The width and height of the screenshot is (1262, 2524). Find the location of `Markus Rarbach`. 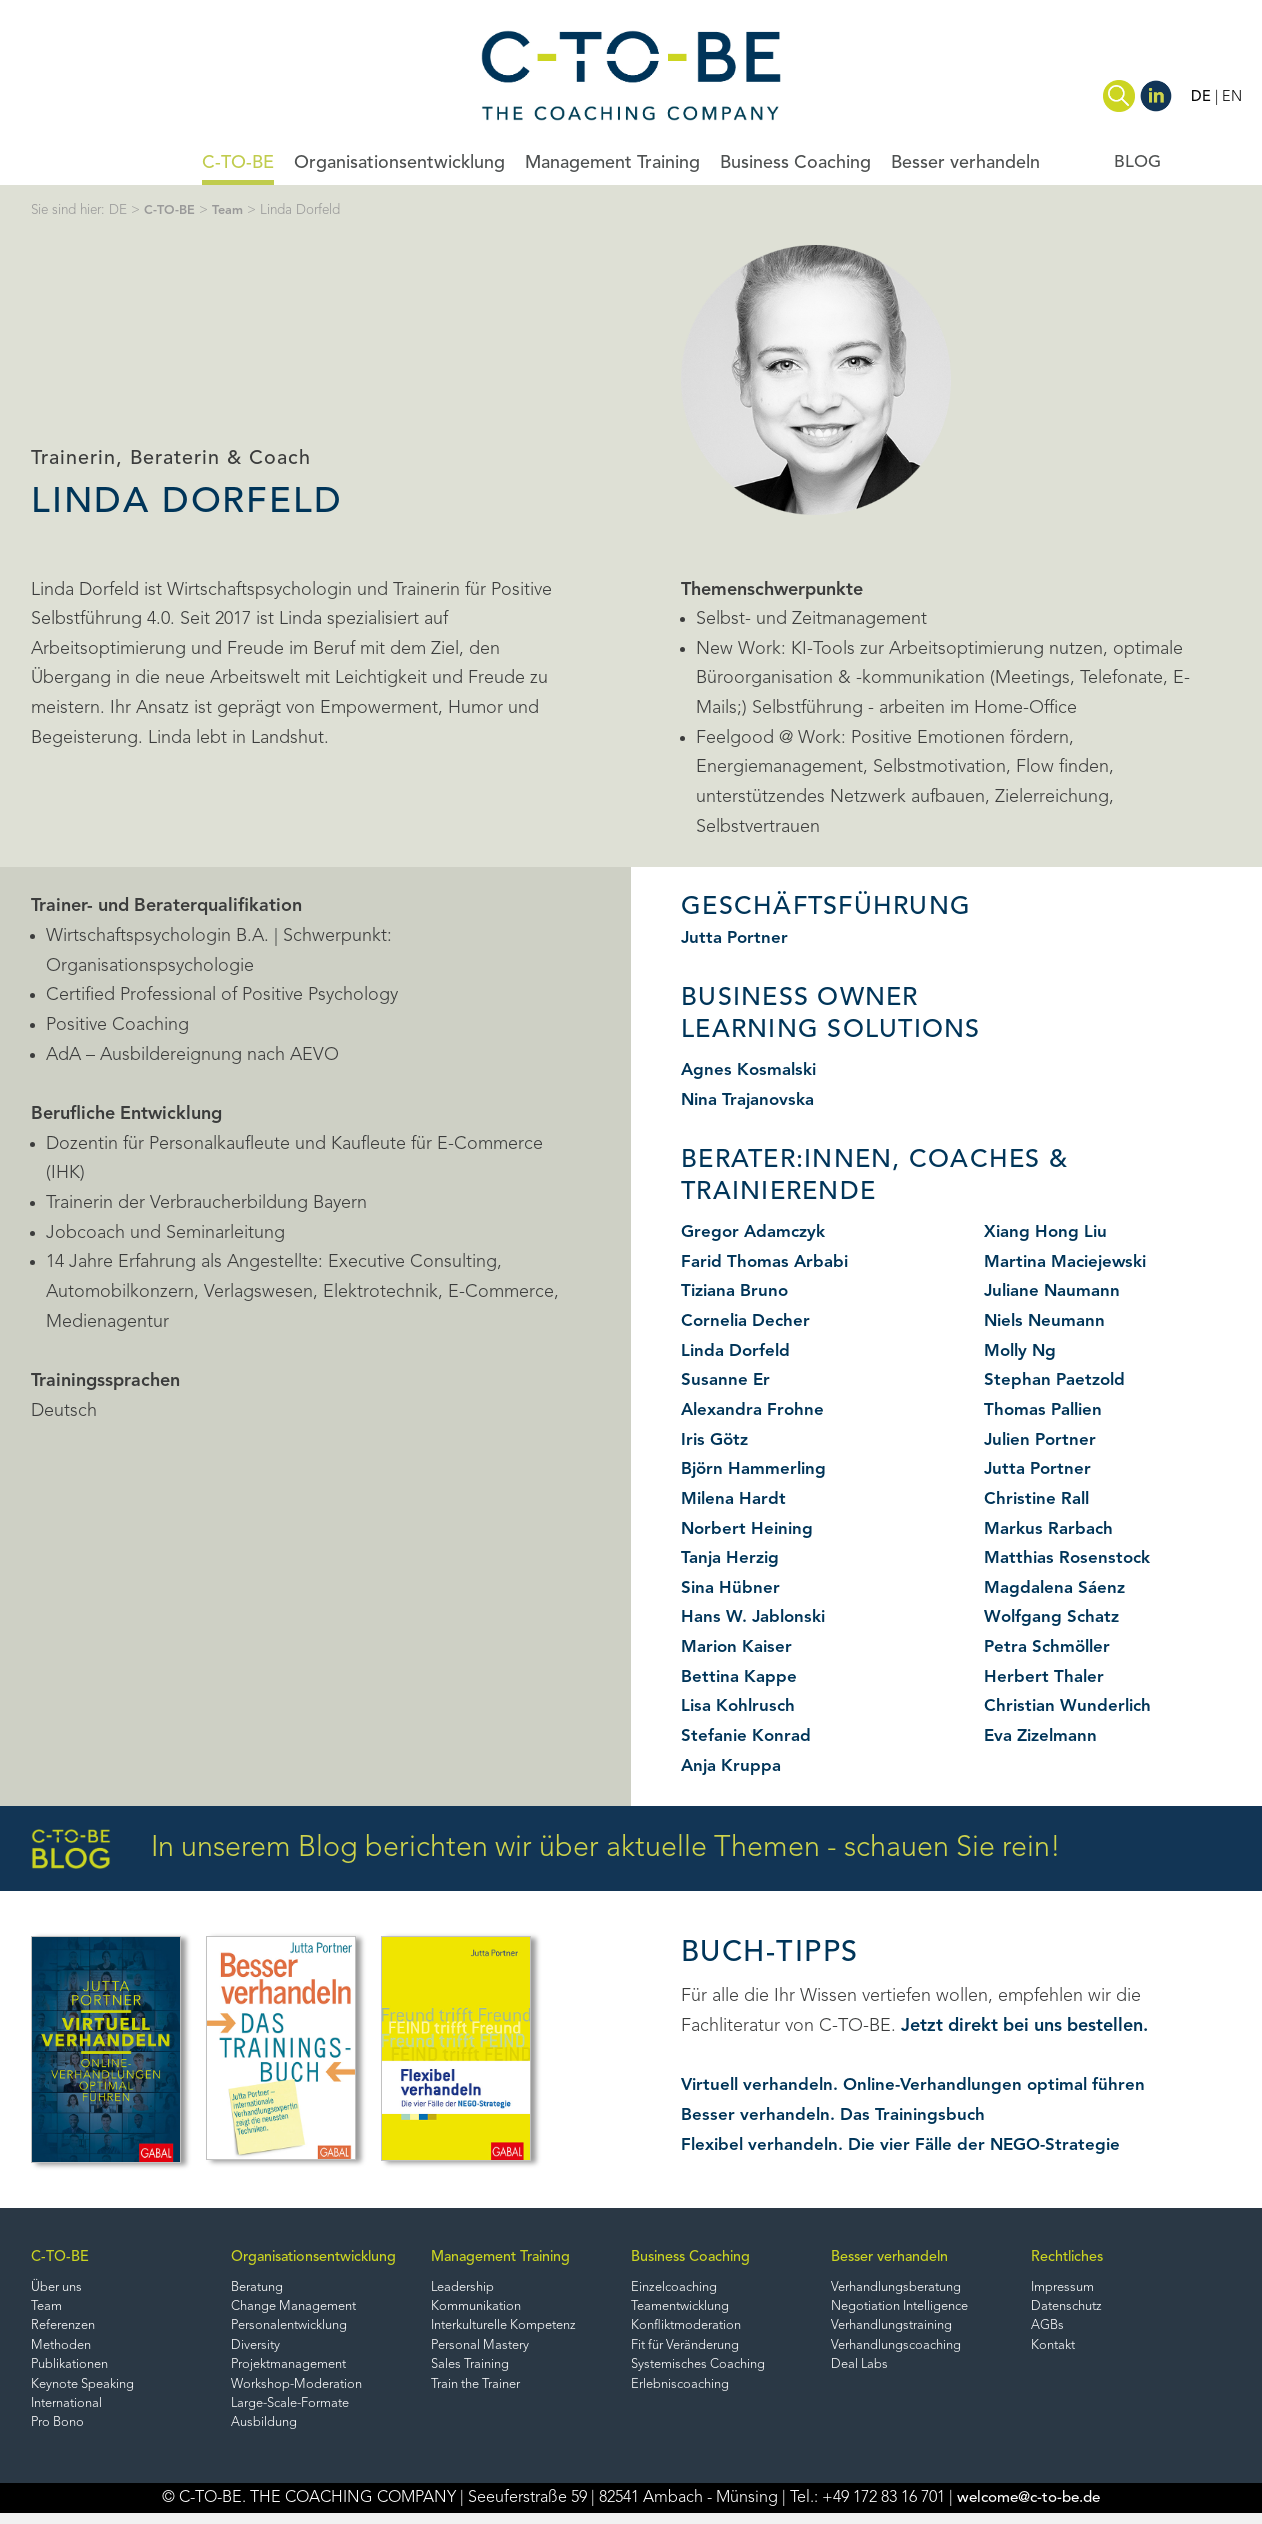

Markus Rarbach is located at coordinates (1051, 1529).